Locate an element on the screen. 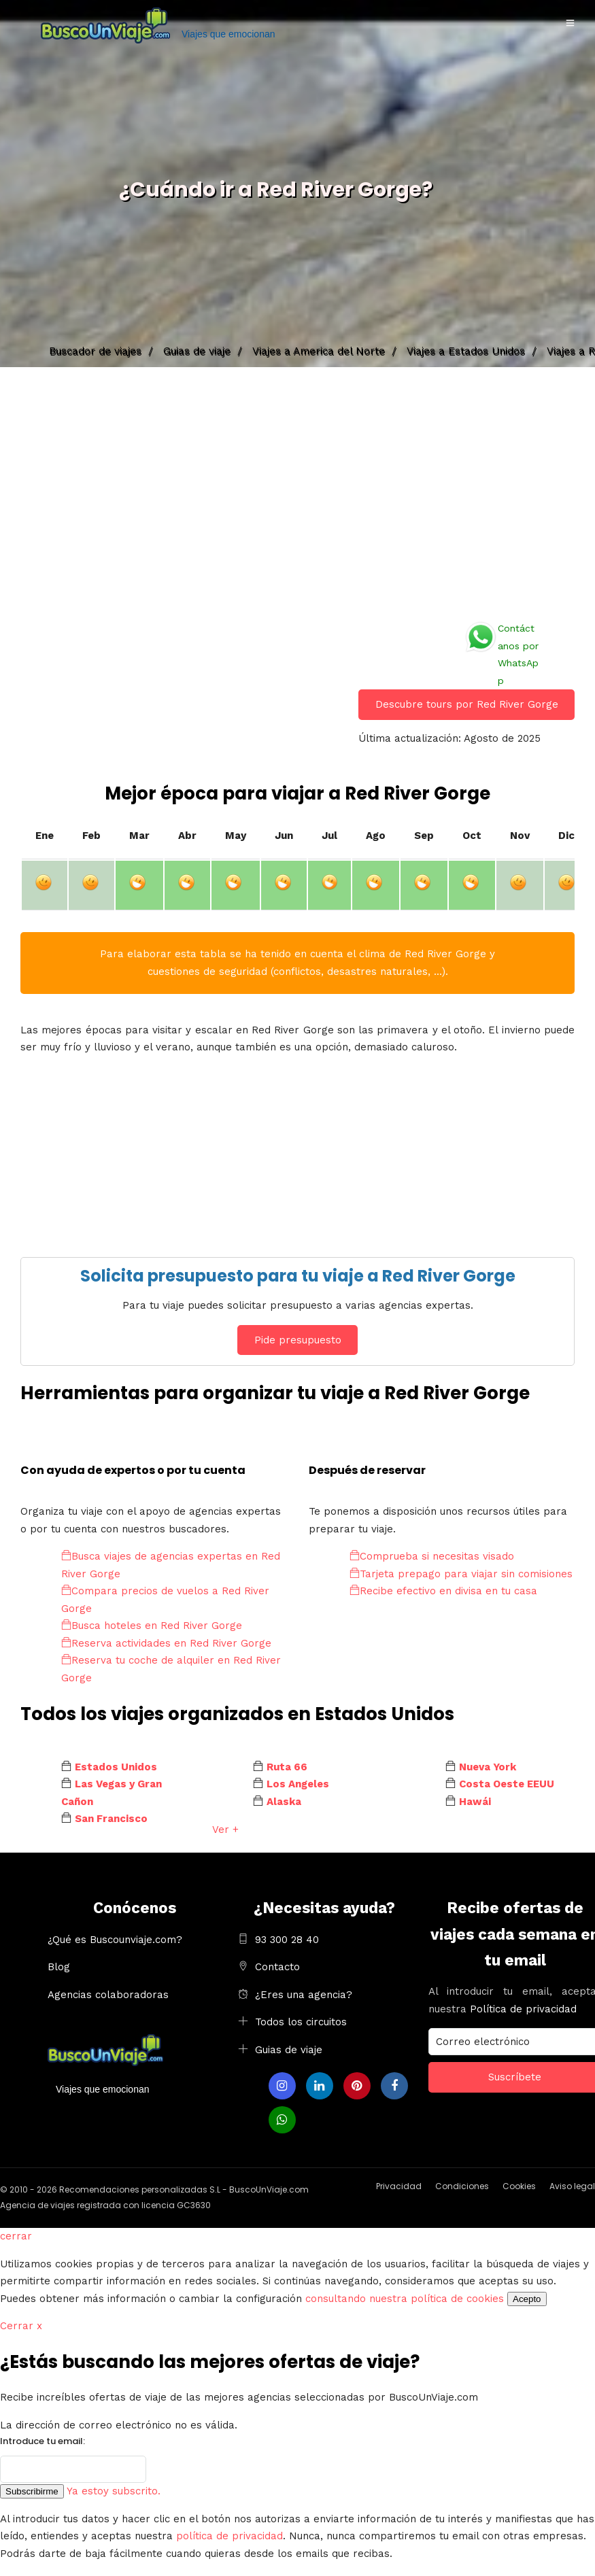 This screenshot has height=2576, width=595. 93 300 28 40 is located at coordinates (287, 1940).